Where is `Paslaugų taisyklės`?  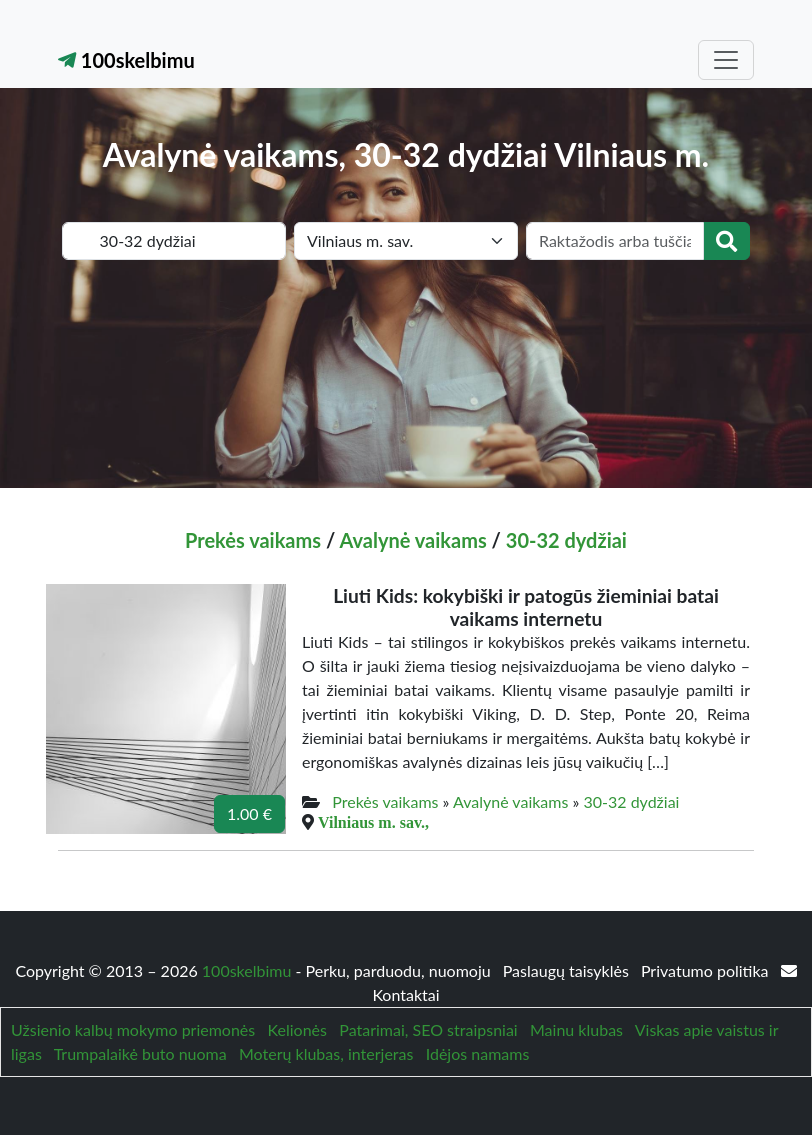 Paslaugų taisyklės is located at coordinates (568, 970).